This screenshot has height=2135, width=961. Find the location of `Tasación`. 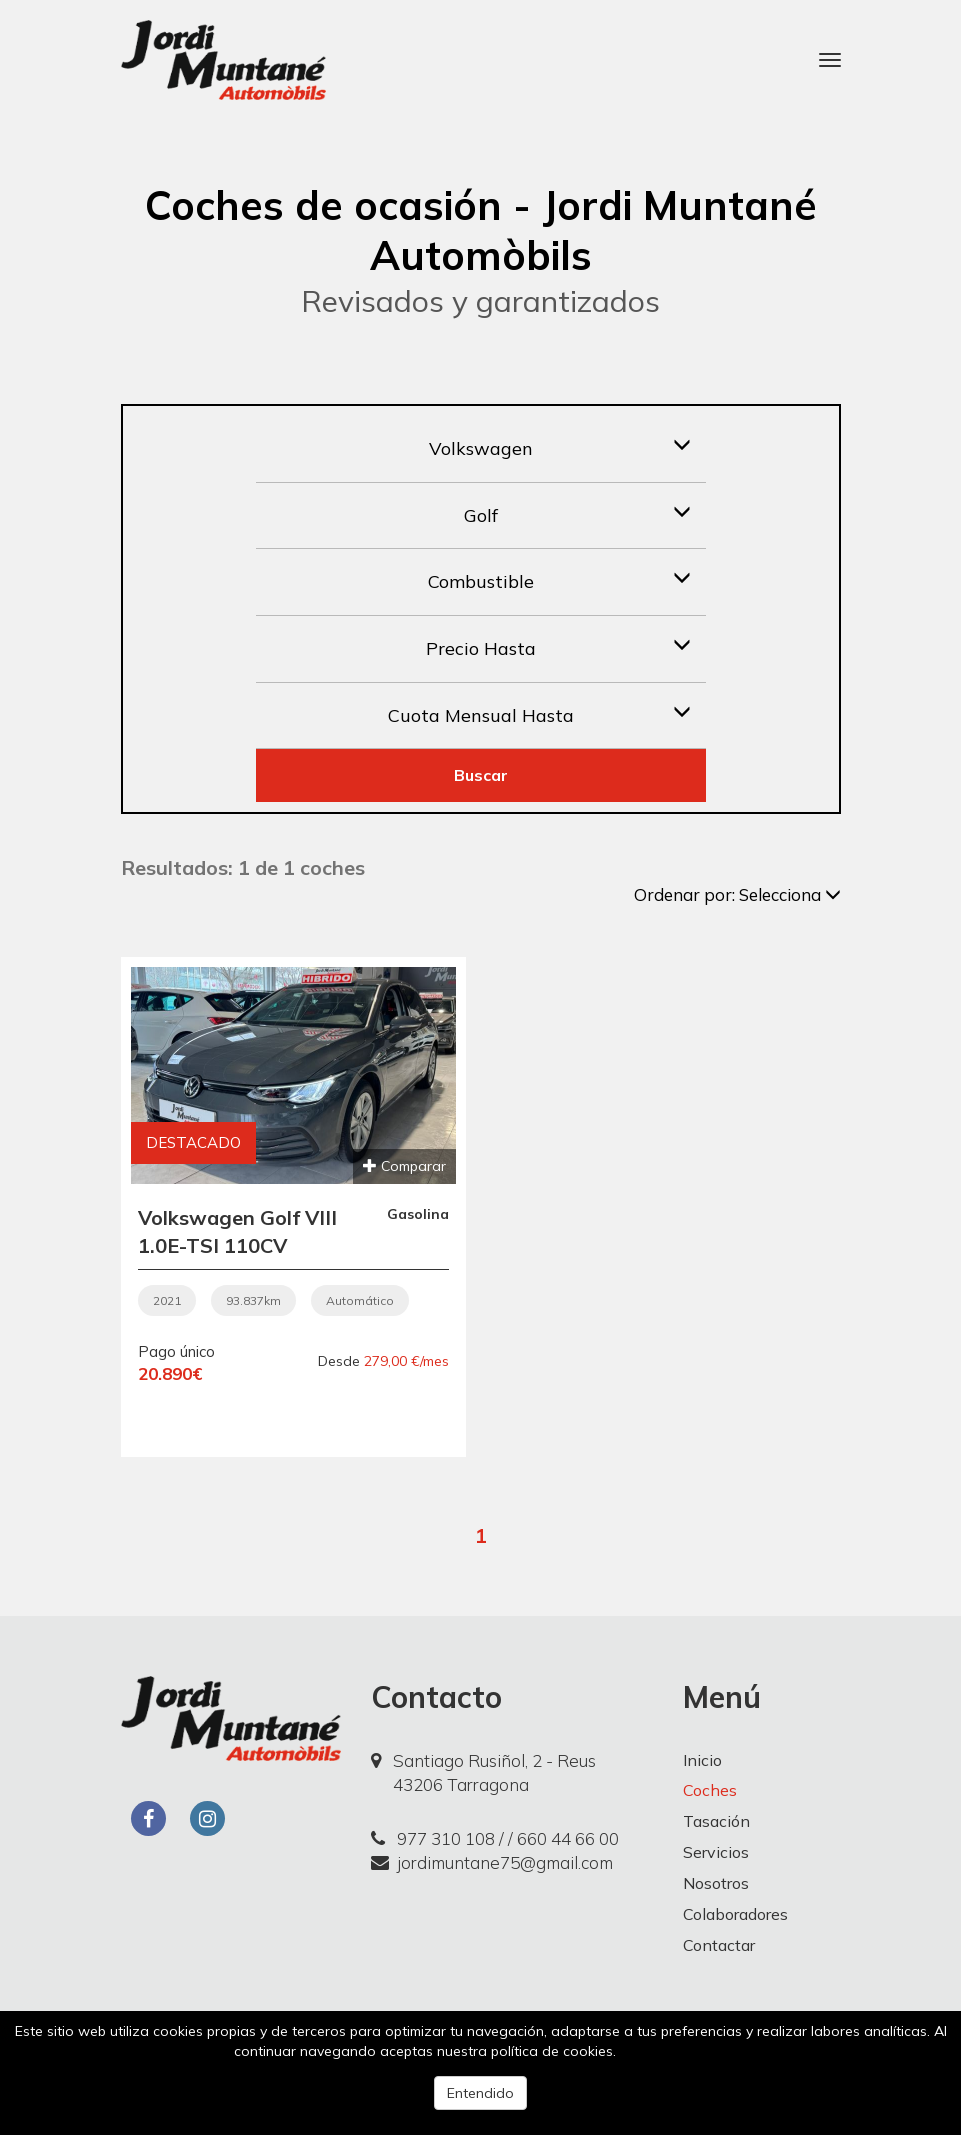

Tasación is located at coordinates (716, 1821).